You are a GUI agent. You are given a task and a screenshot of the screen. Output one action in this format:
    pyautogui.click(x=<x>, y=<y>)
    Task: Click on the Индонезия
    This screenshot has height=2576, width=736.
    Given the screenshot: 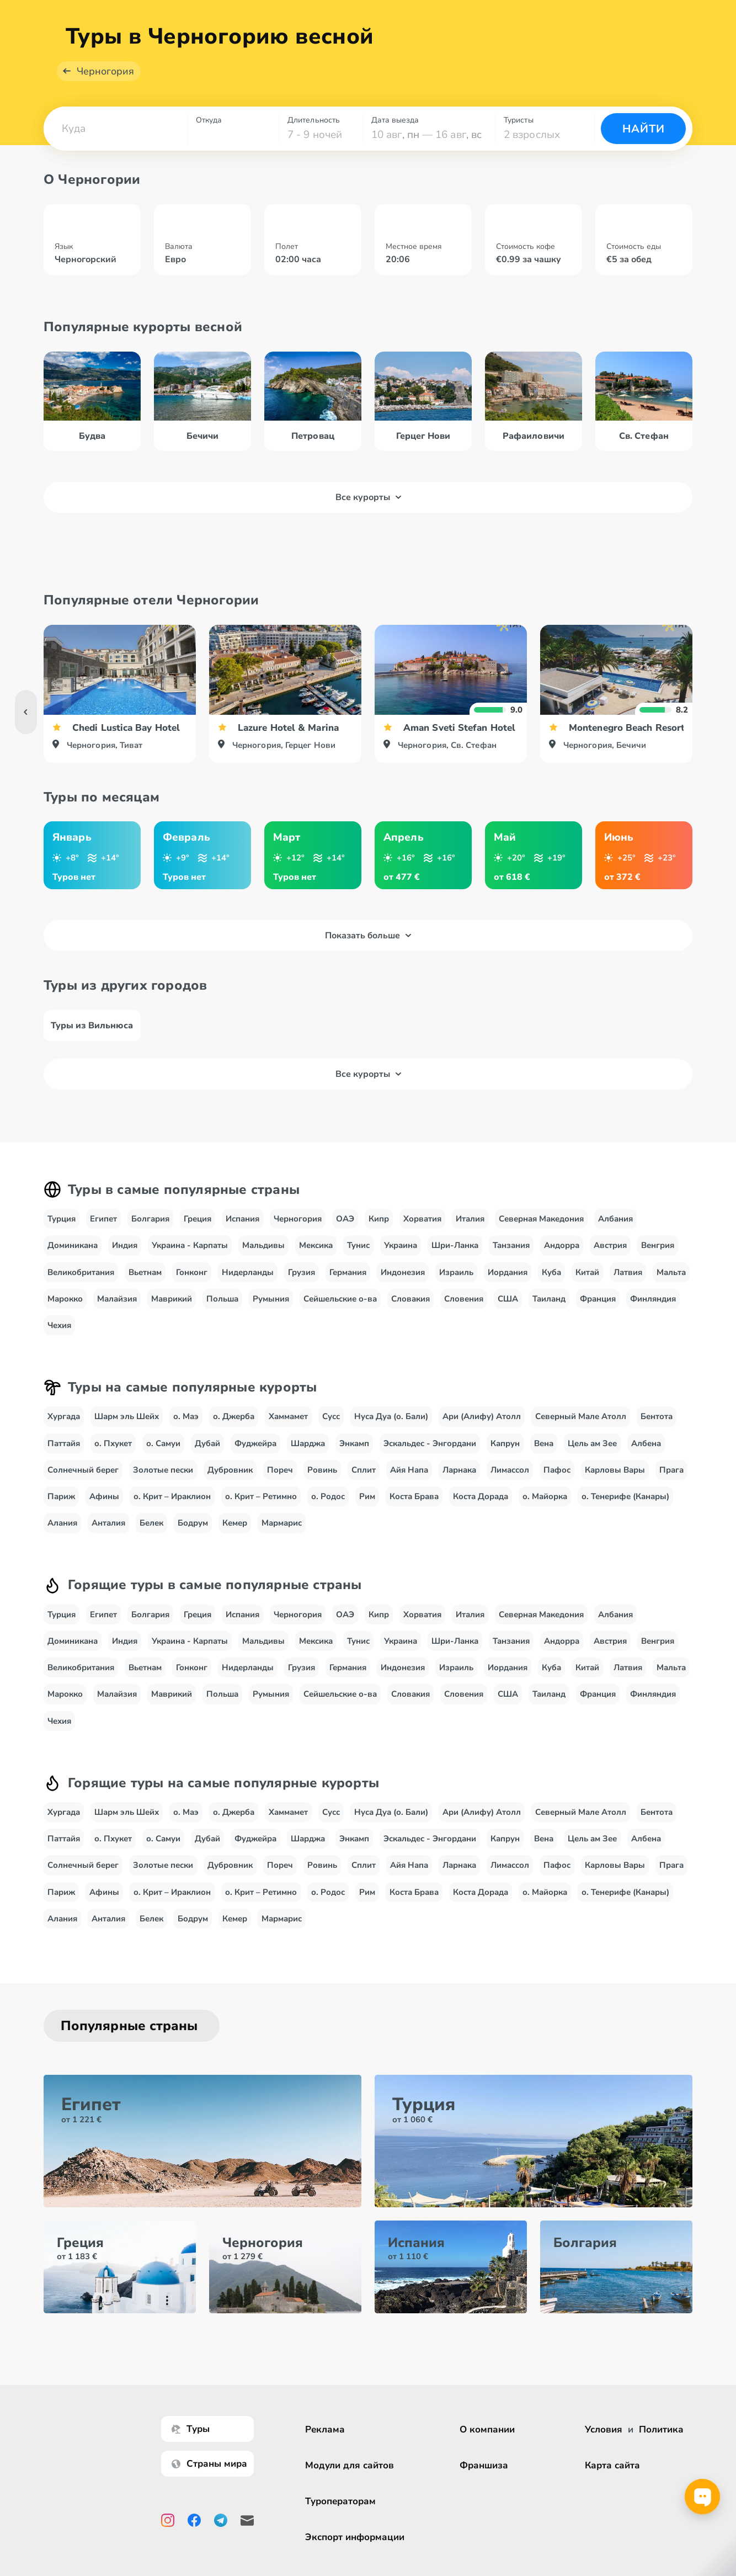 What is the action you would take?
    pyautogui.click(x=403, y=1284)
    